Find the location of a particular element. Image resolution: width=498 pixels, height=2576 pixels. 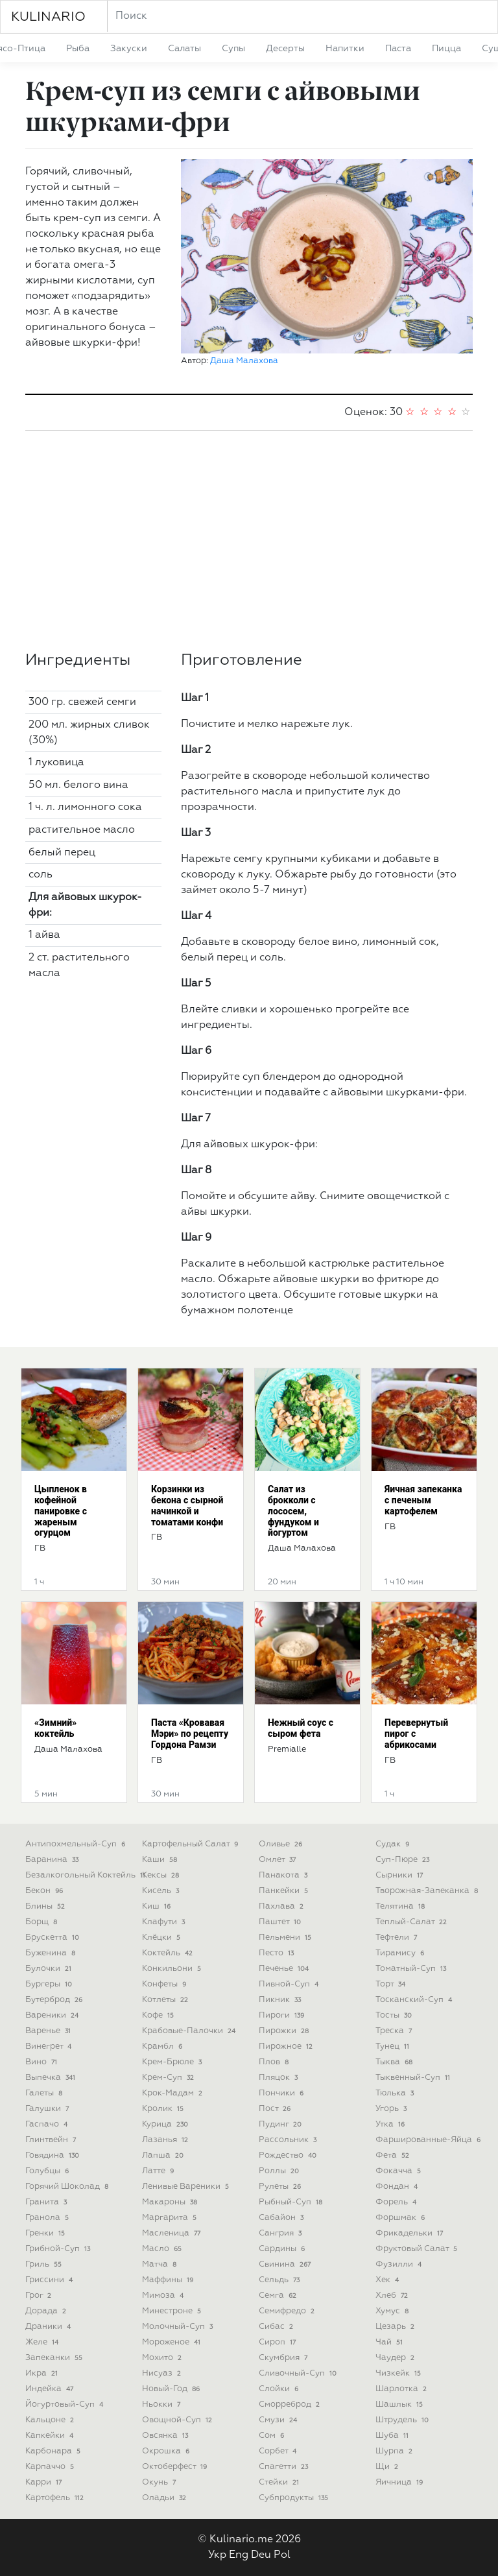

суп-пюре is located at coordinates (403, 1859).